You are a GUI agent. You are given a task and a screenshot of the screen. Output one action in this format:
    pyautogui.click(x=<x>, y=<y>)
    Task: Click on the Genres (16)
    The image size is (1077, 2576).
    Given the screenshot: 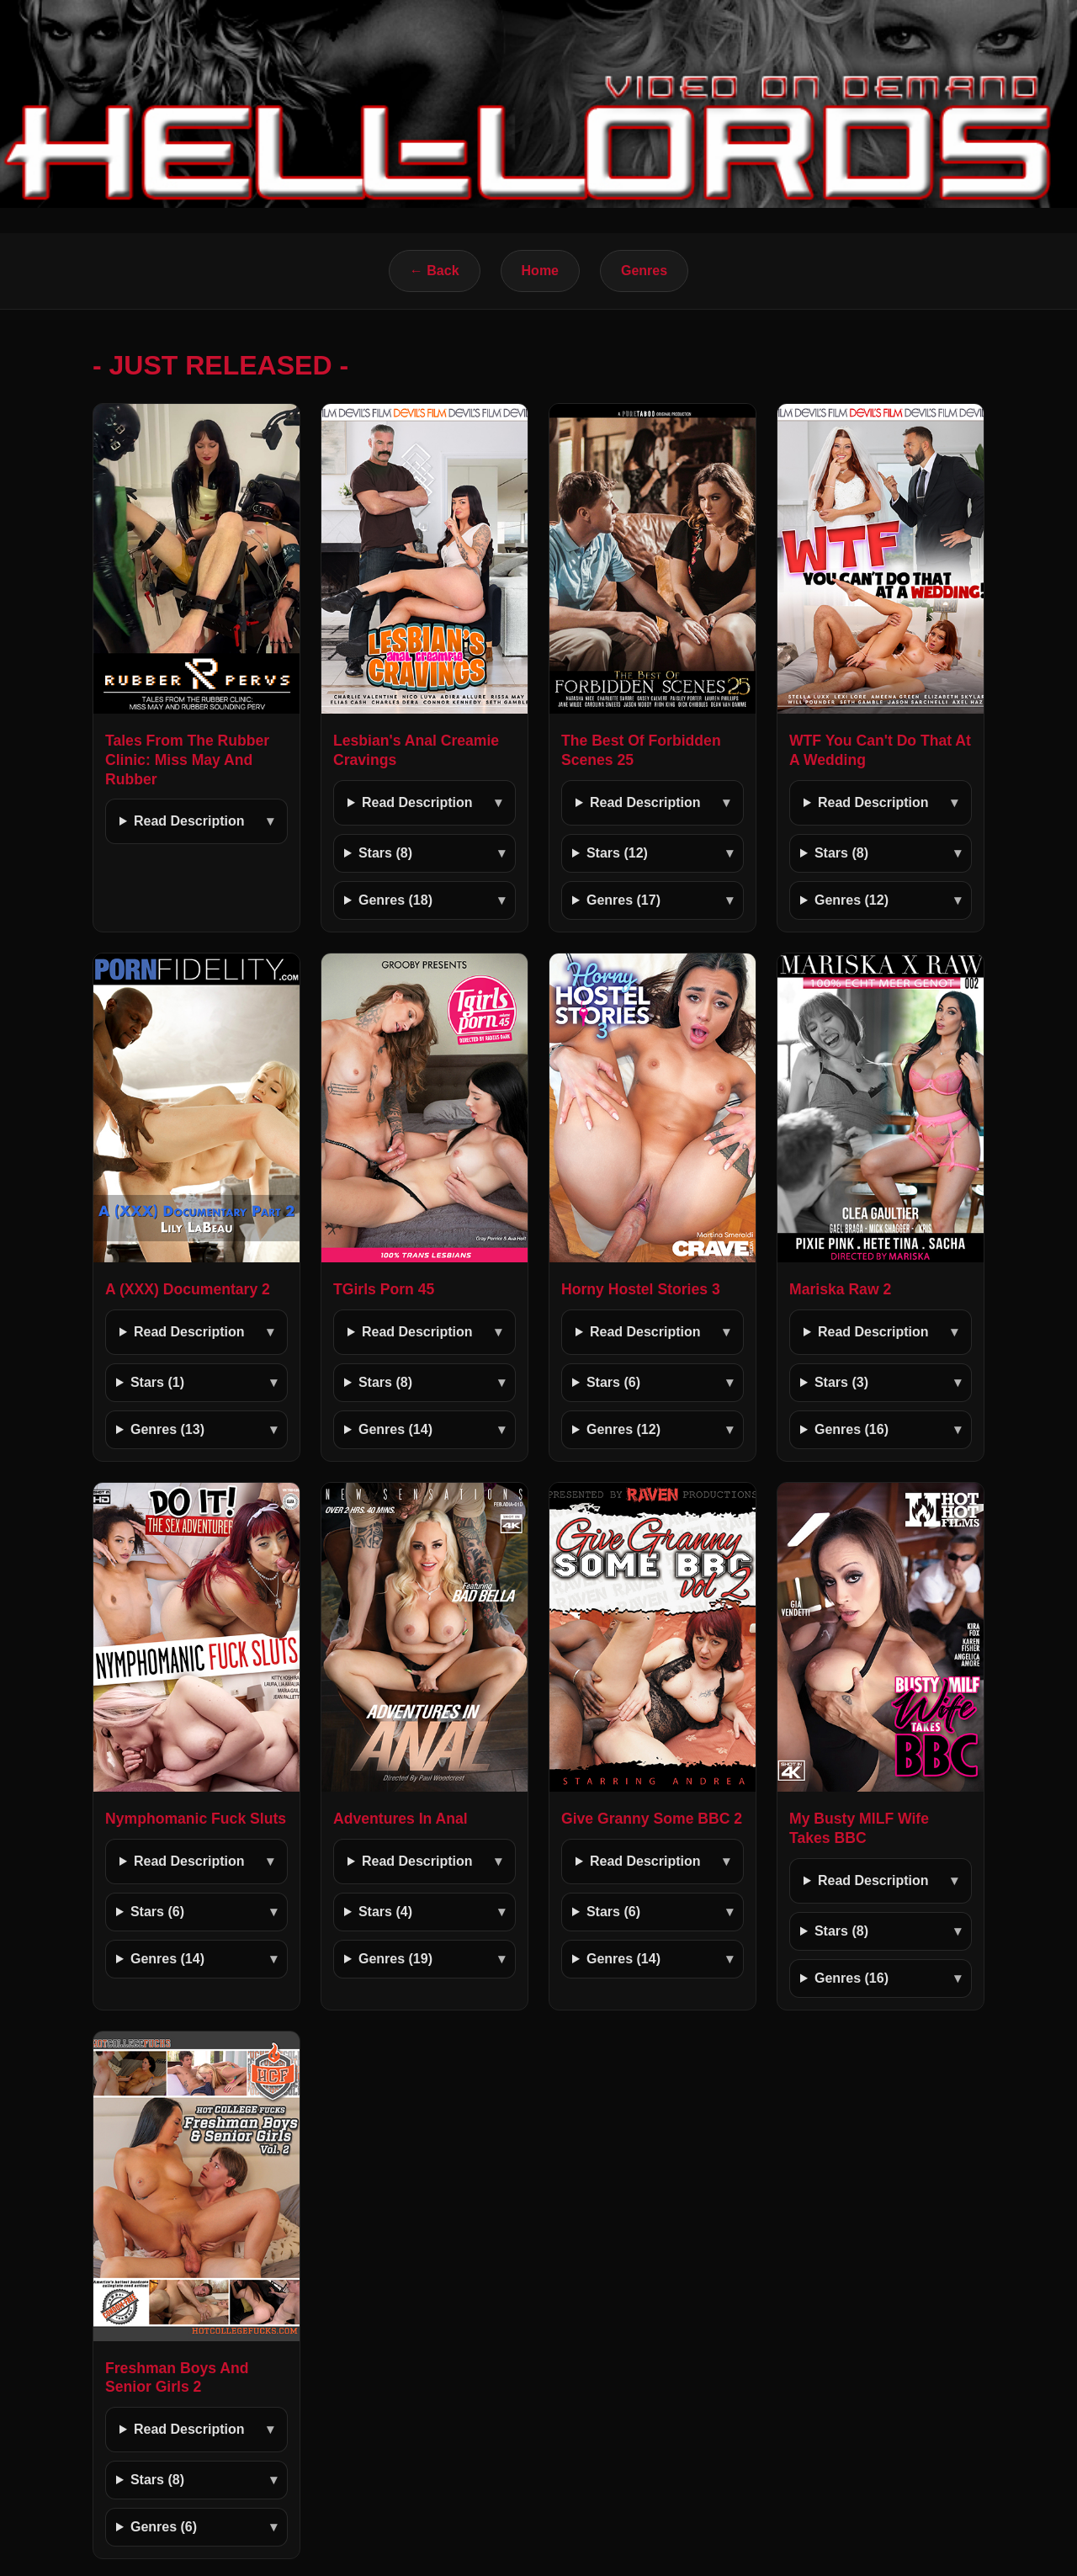 What is the action you would take?
    pyautogui.click(x=851, y=1429)
    